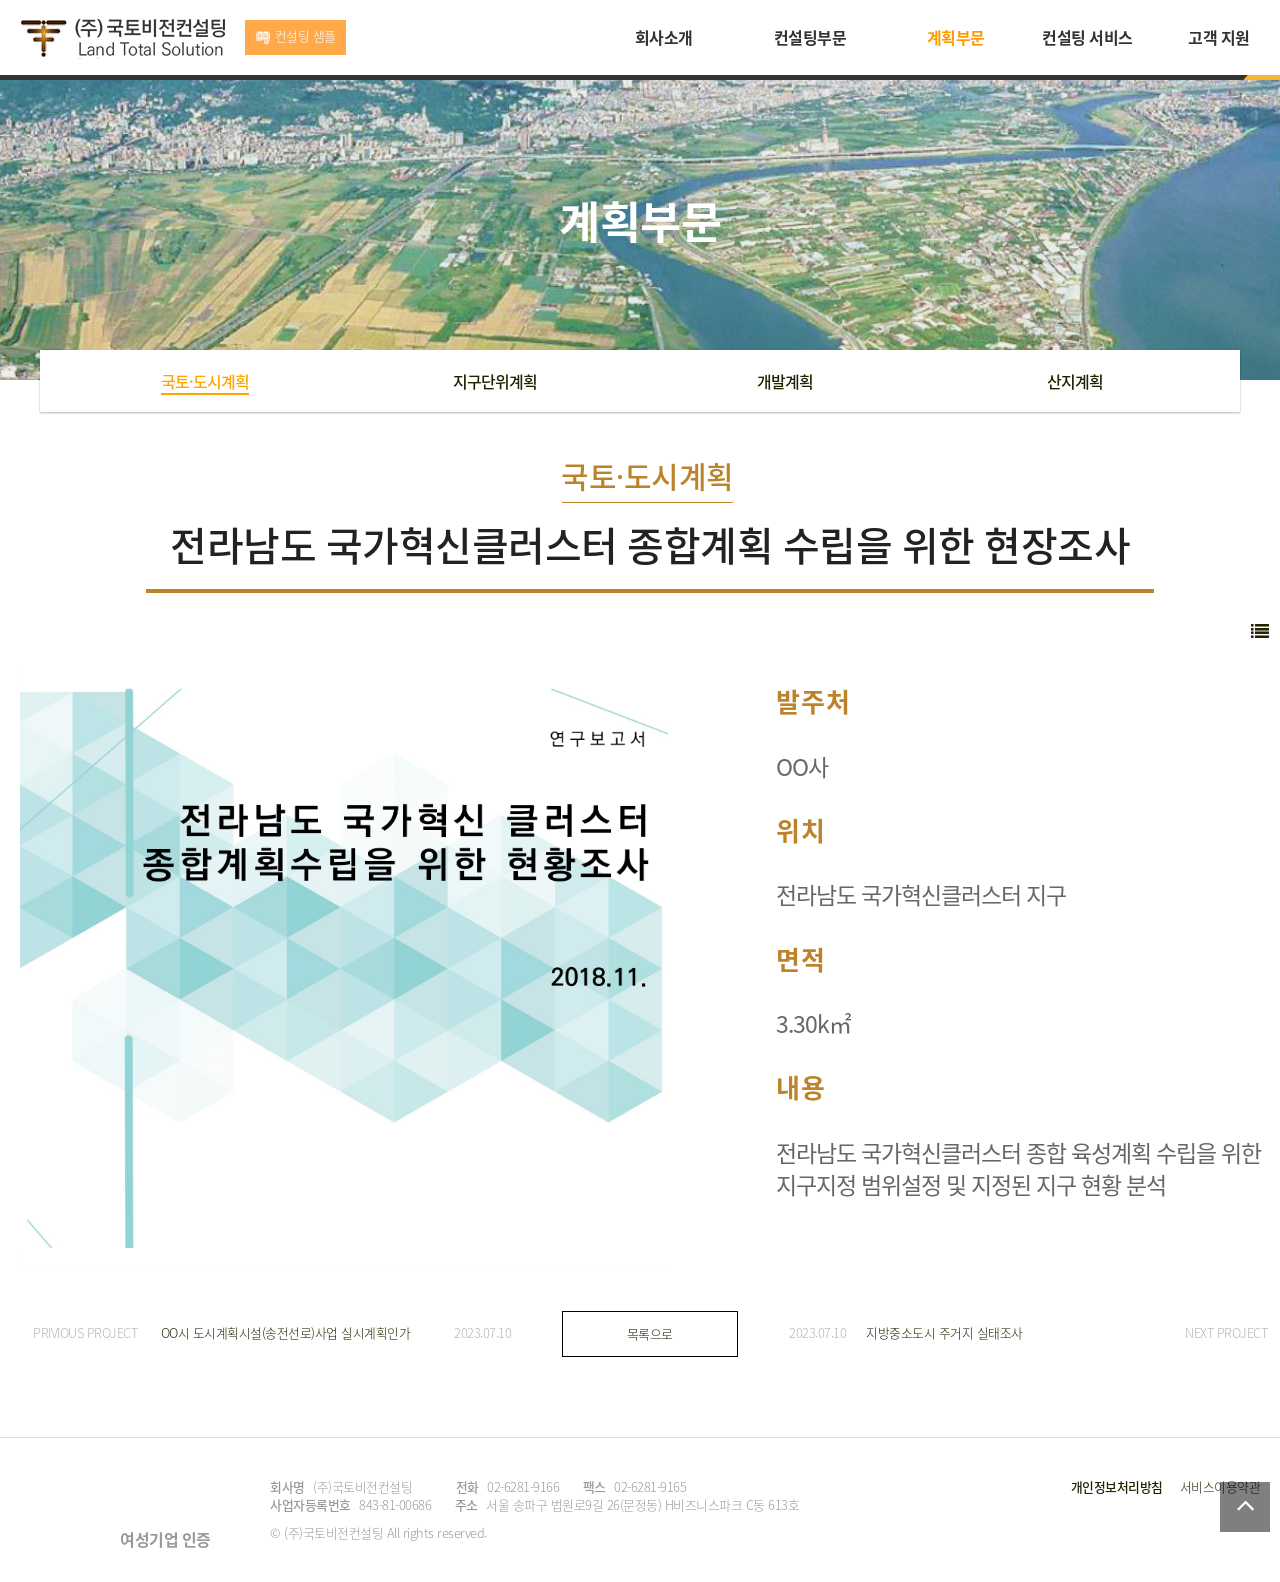 This screenshot has height=1582, width=1280. Describe the element at coordinates (205, 381) in the screenshot. I see `국토·도시계획` at that location.